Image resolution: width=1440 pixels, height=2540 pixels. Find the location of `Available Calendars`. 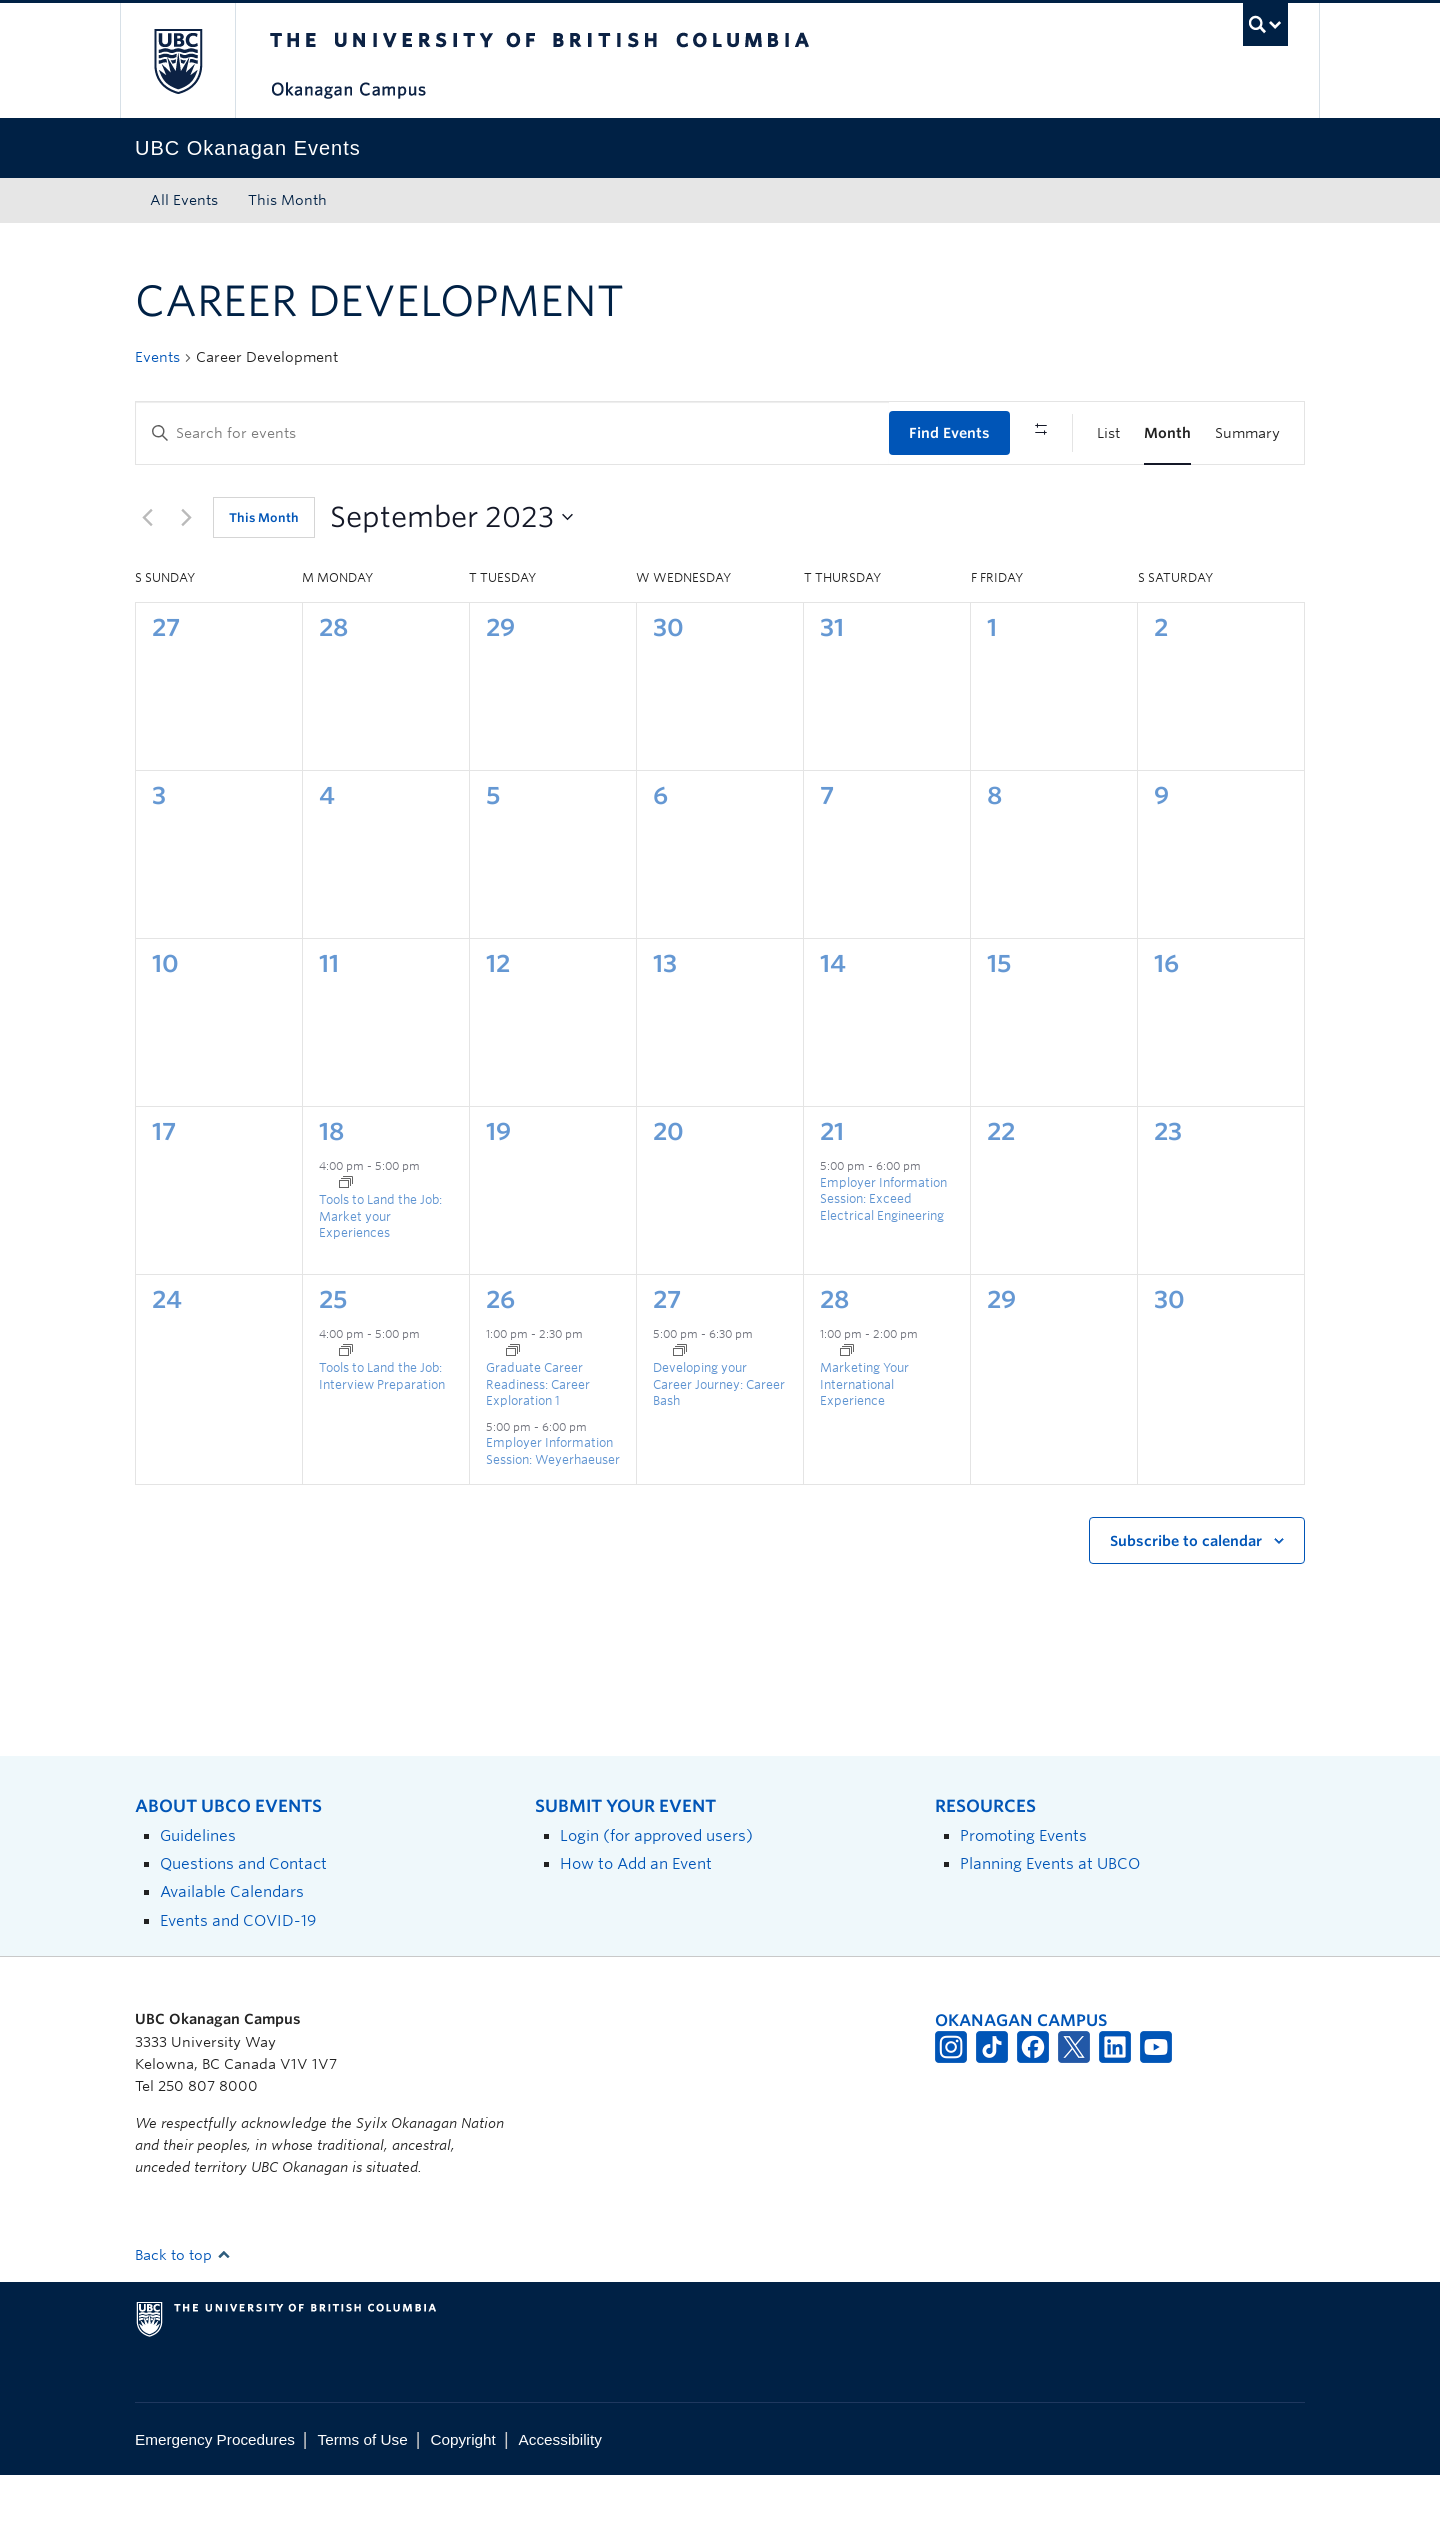

Available Calendars is located at coordinates (232, 1956).